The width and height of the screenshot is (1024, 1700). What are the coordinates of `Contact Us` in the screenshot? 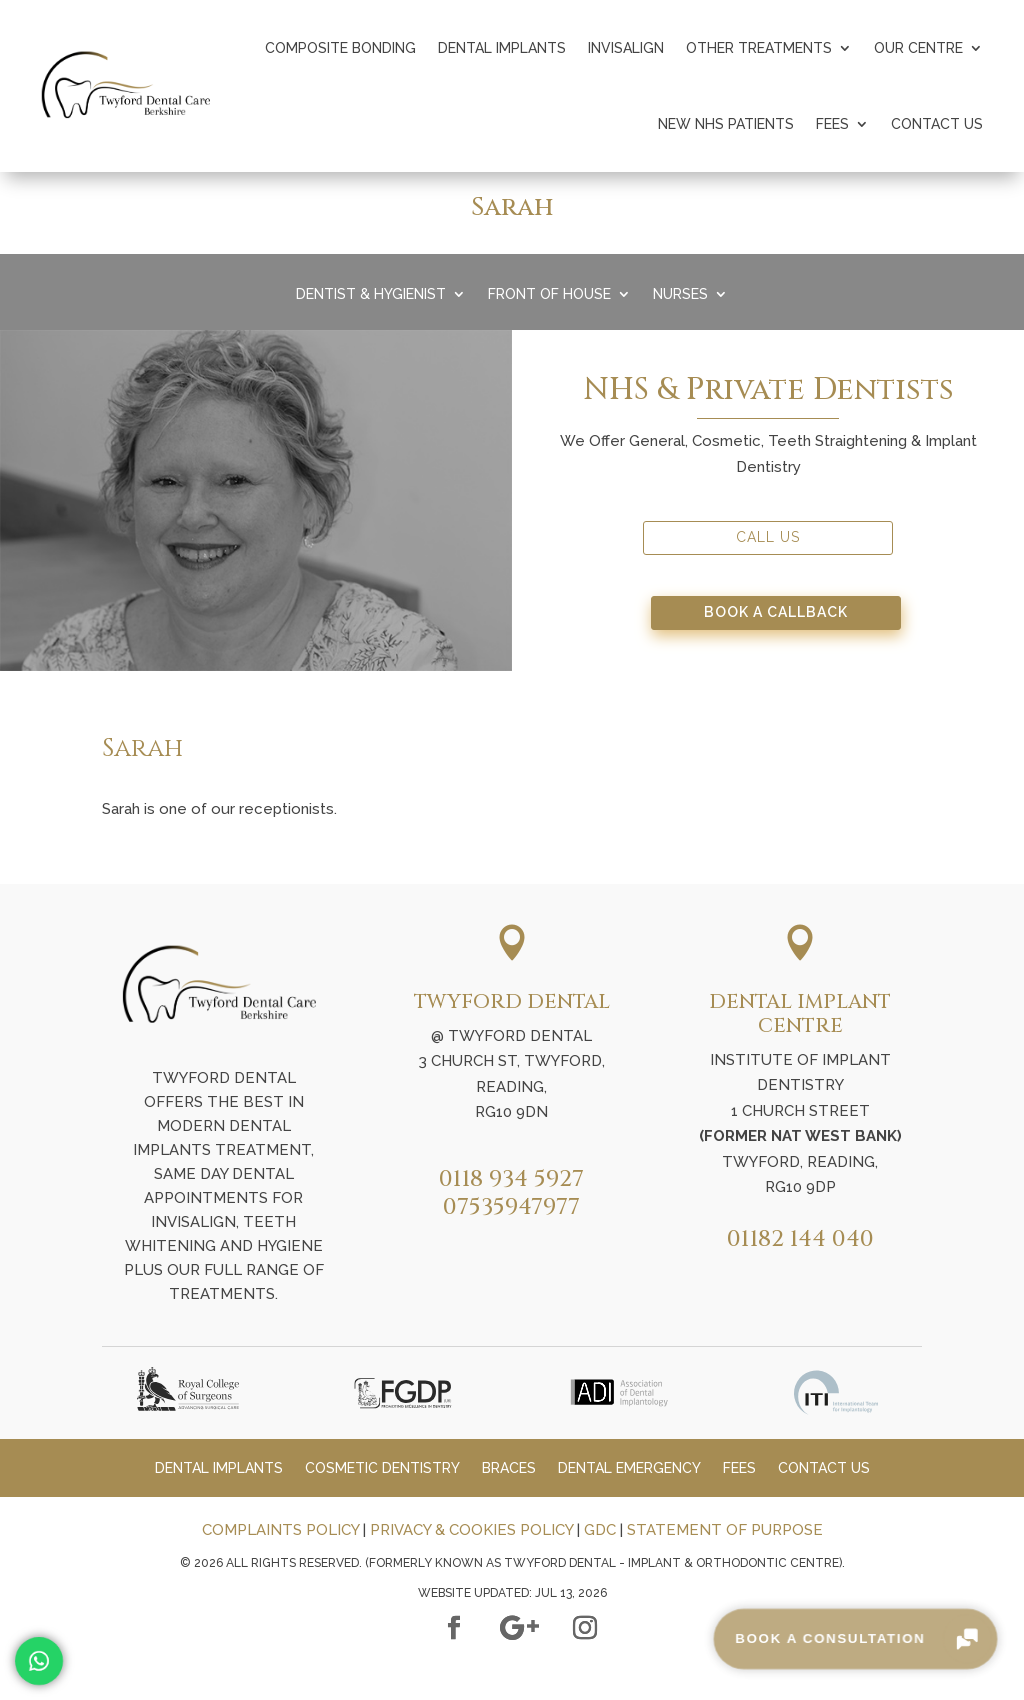 It's located at (937, 124).